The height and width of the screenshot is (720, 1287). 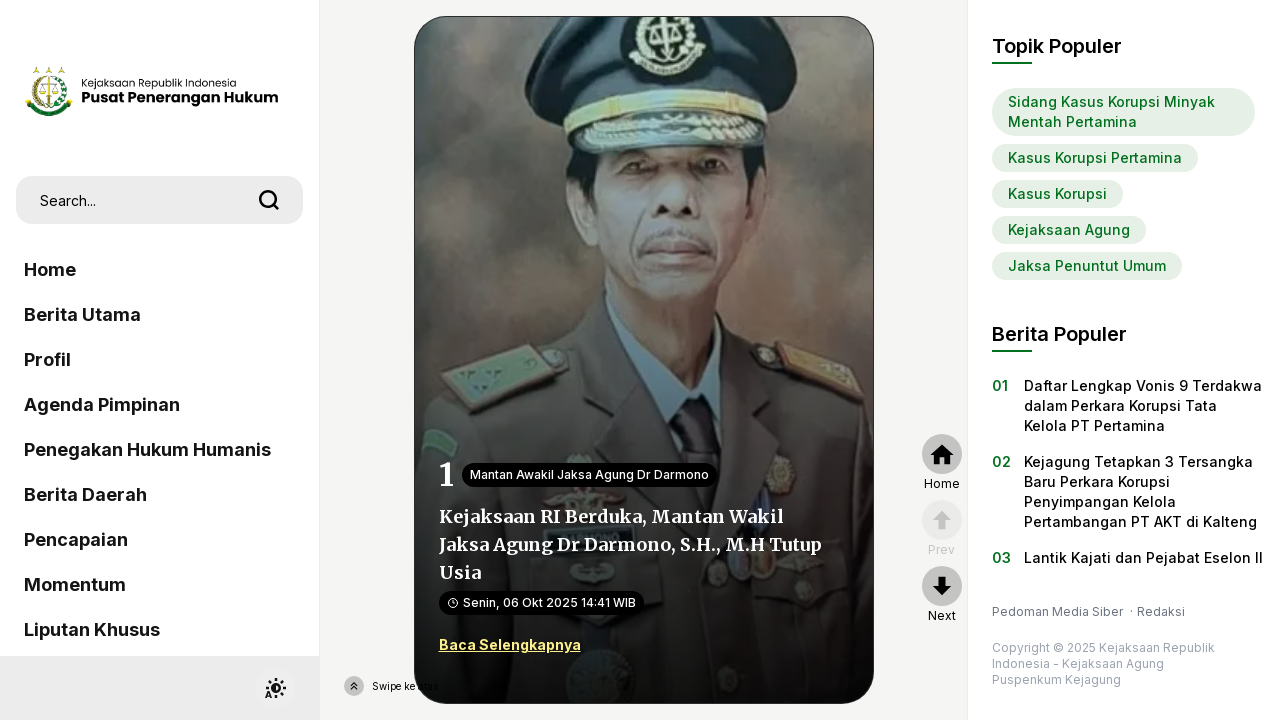 What do you see at coordinates (147, 449) in the screenshot?
I see `Penegakan Hukum Humanis` at bounding box center [147, 449].